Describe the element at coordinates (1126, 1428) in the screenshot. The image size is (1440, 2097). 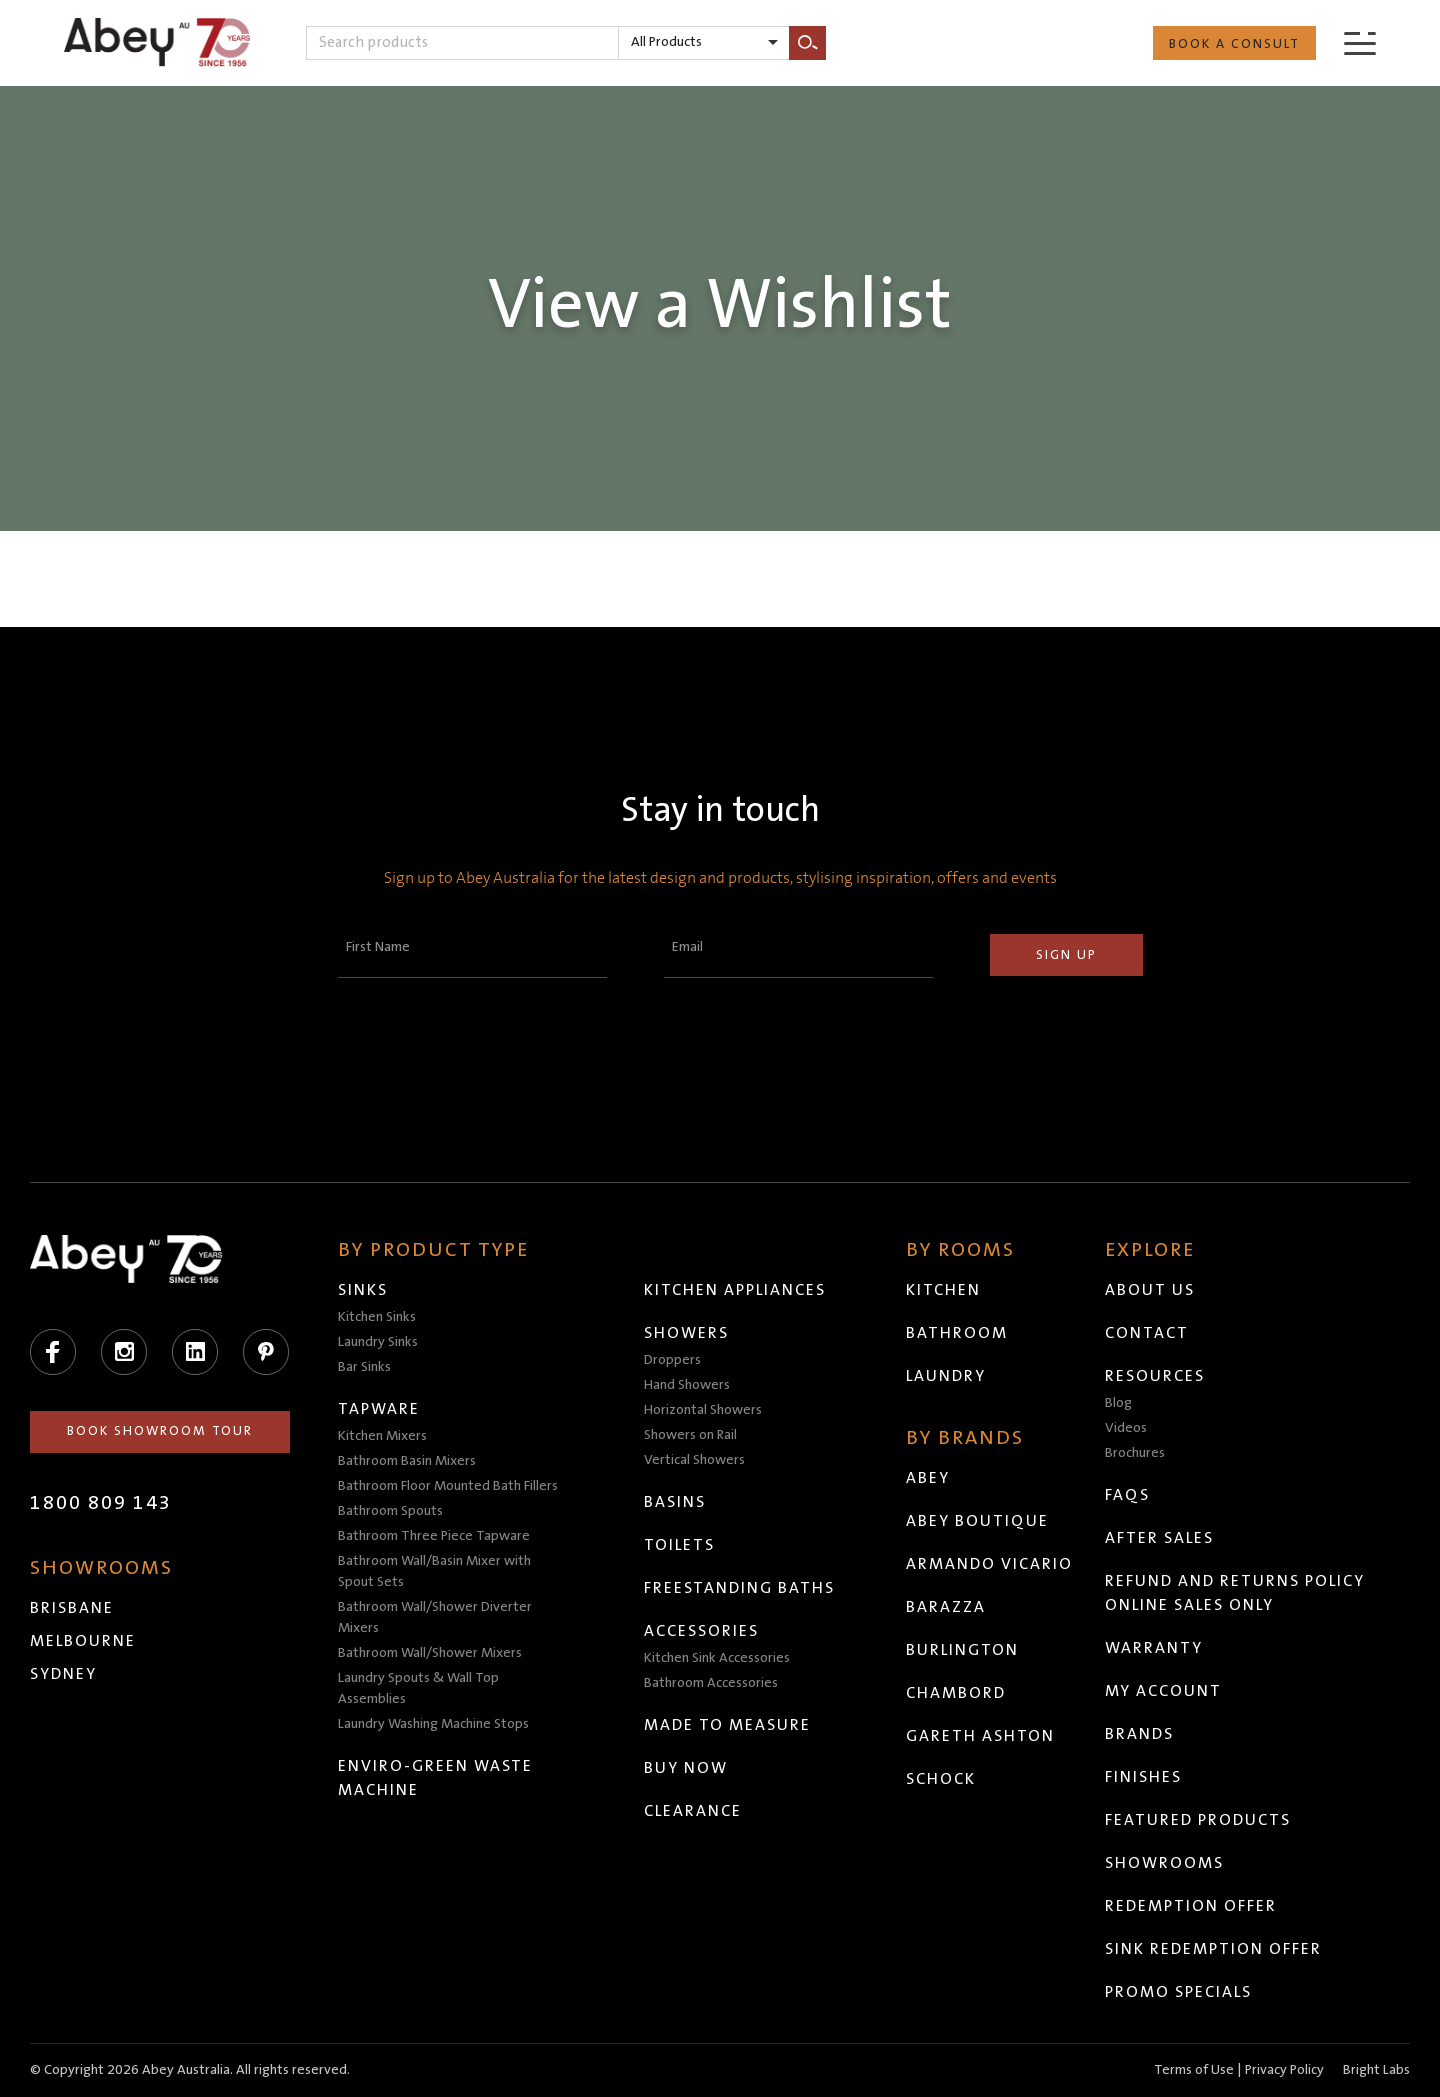
I see `Videos` at that location.